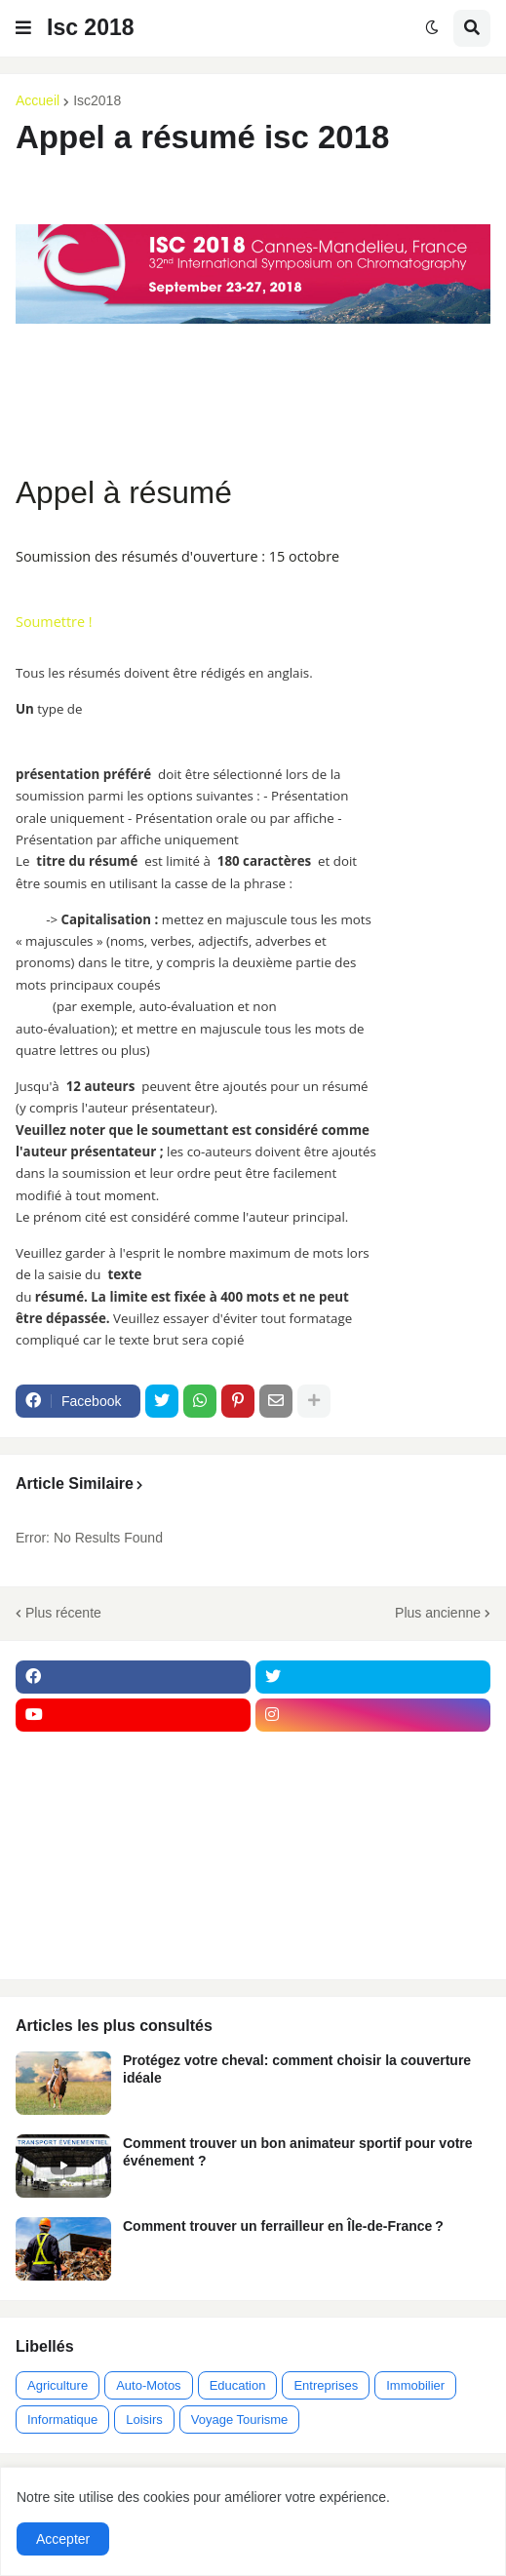 This screenshot has width=506, height=2576. Describe the element at coordinates (63, 2539) in the screenshot. I see `Accepter [button]` at that location.